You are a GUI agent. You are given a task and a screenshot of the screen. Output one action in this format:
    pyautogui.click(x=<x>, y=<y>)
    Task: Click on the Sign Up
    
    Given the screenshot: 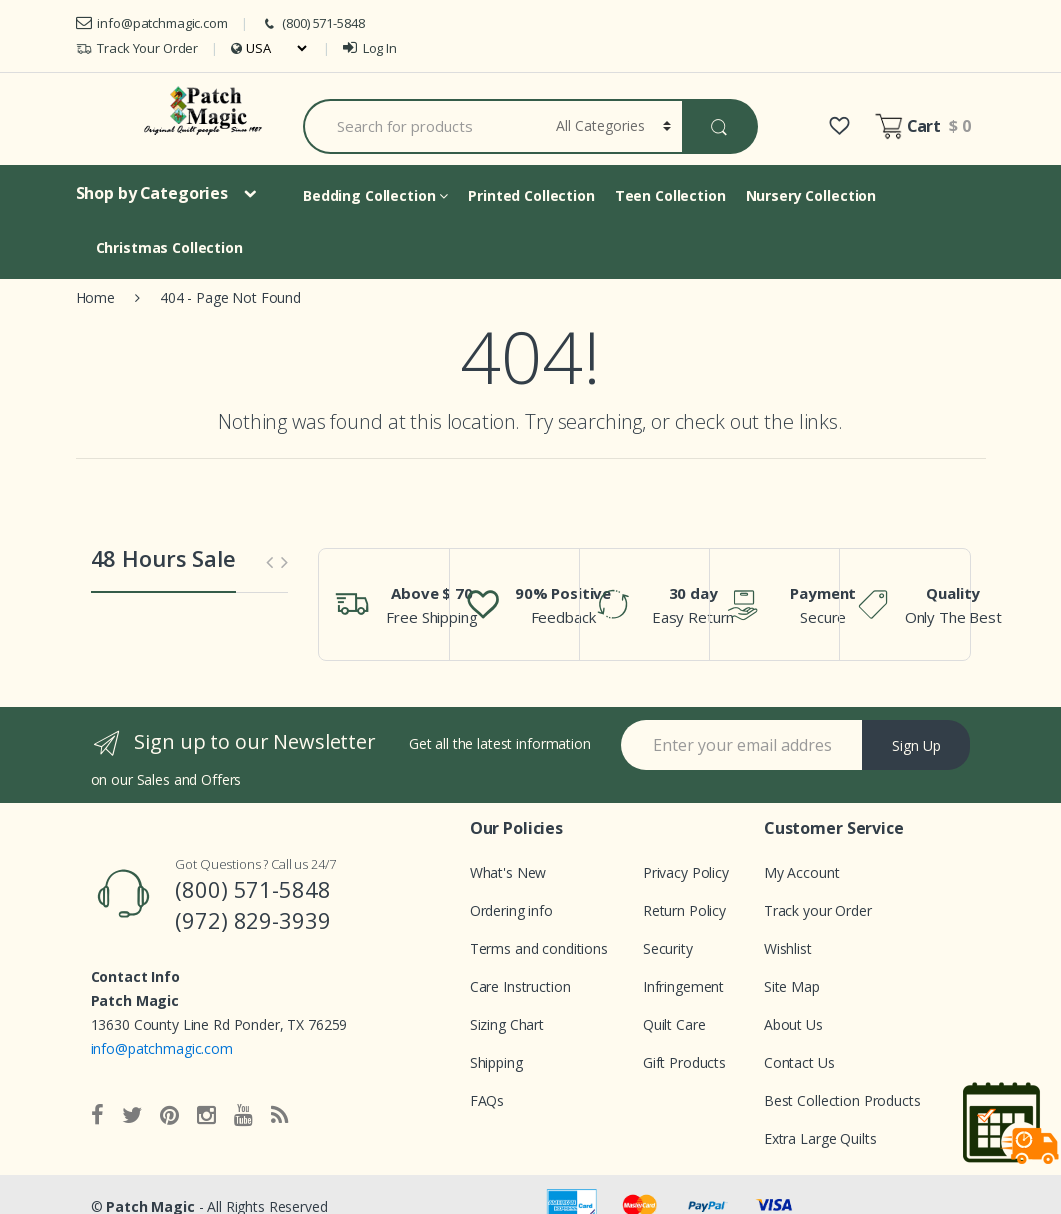 What is the action you would take?
    pyautogui.click(x=916, y=745)
    